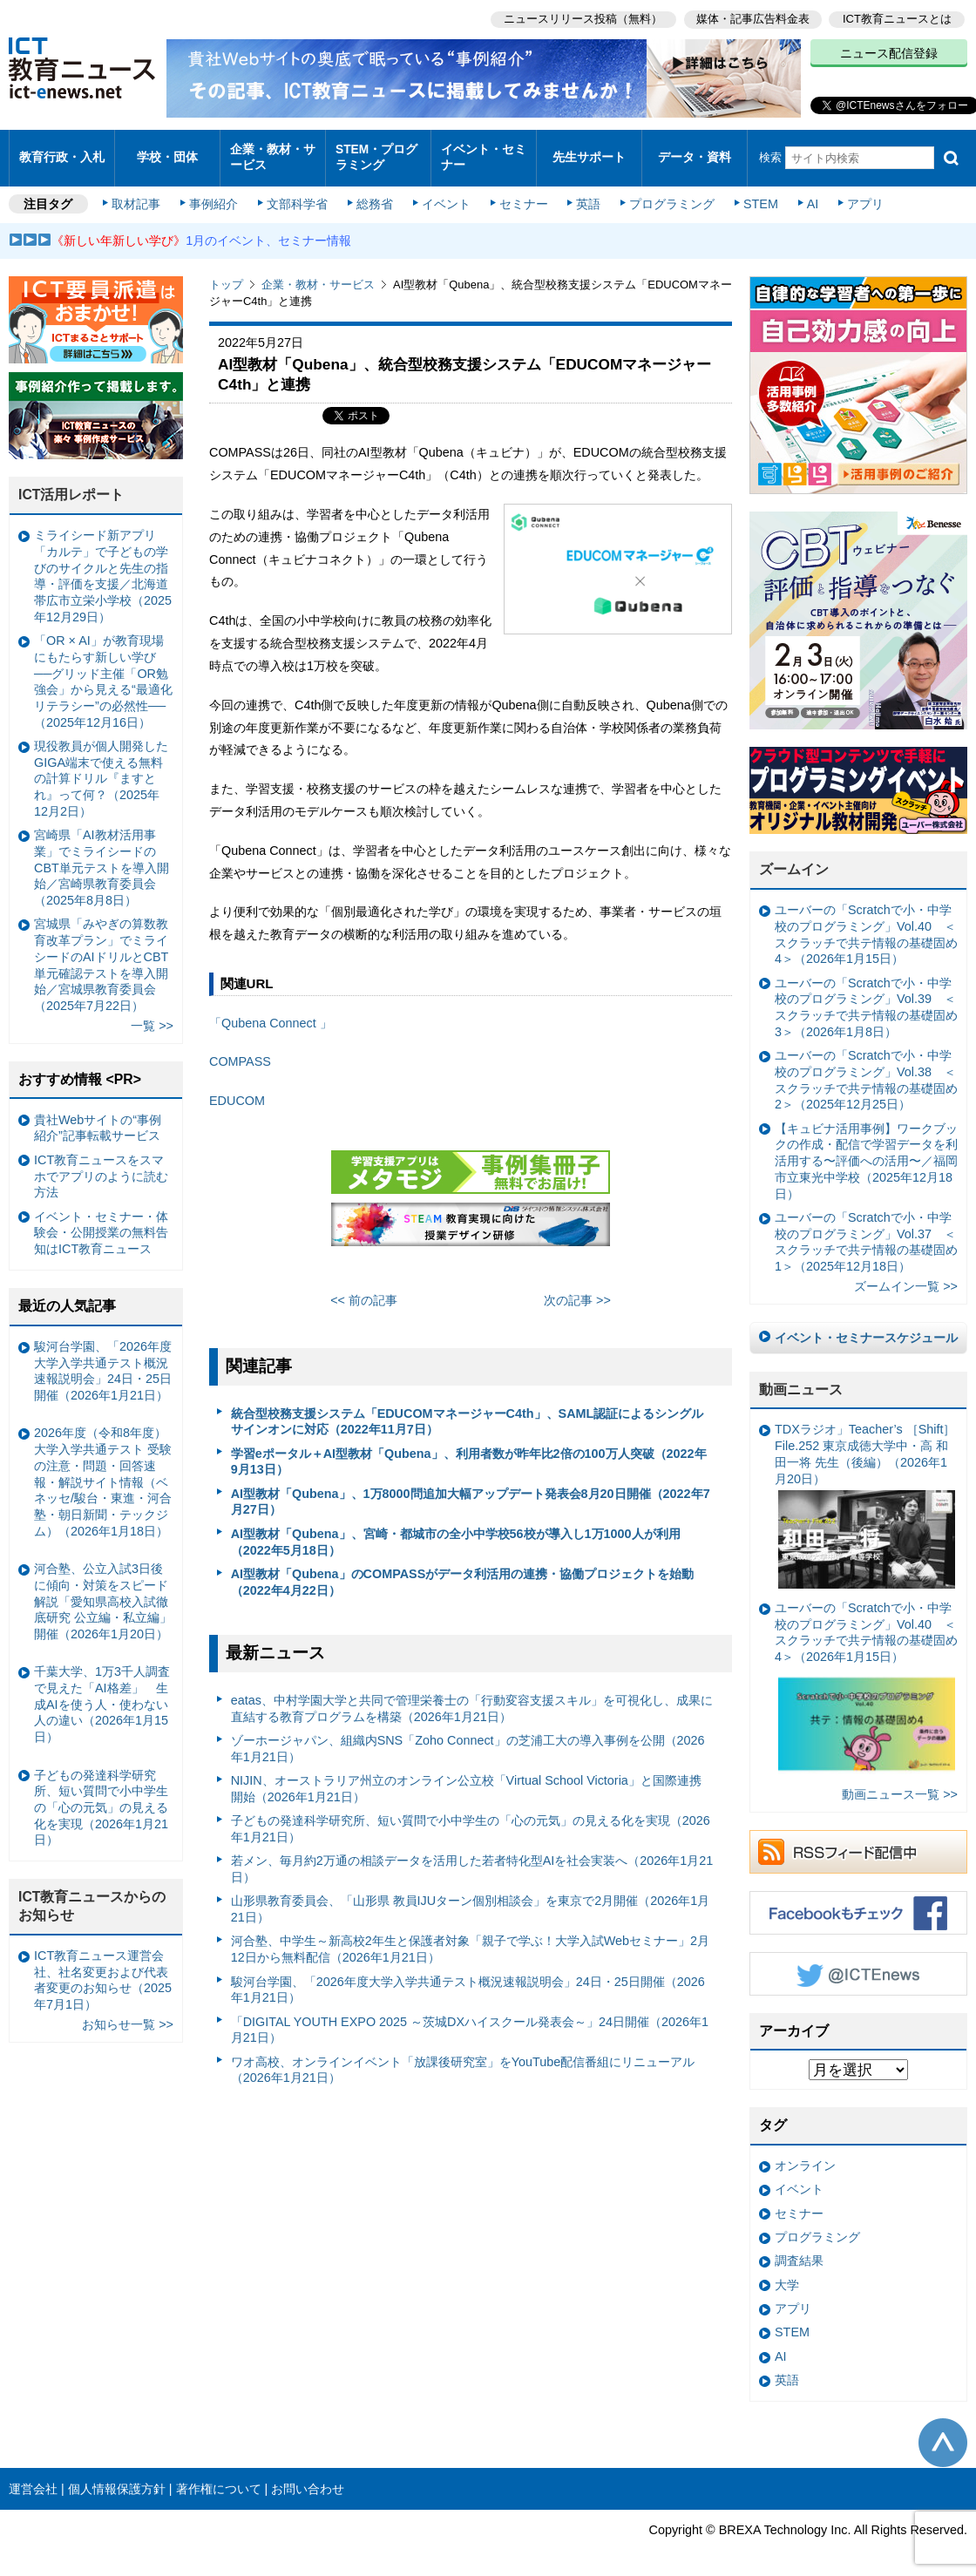 This screenshot has width=976, height=2576. Describe the element at coordinates (216, 193) in the screenshot. I see `事例紹介` at that location.